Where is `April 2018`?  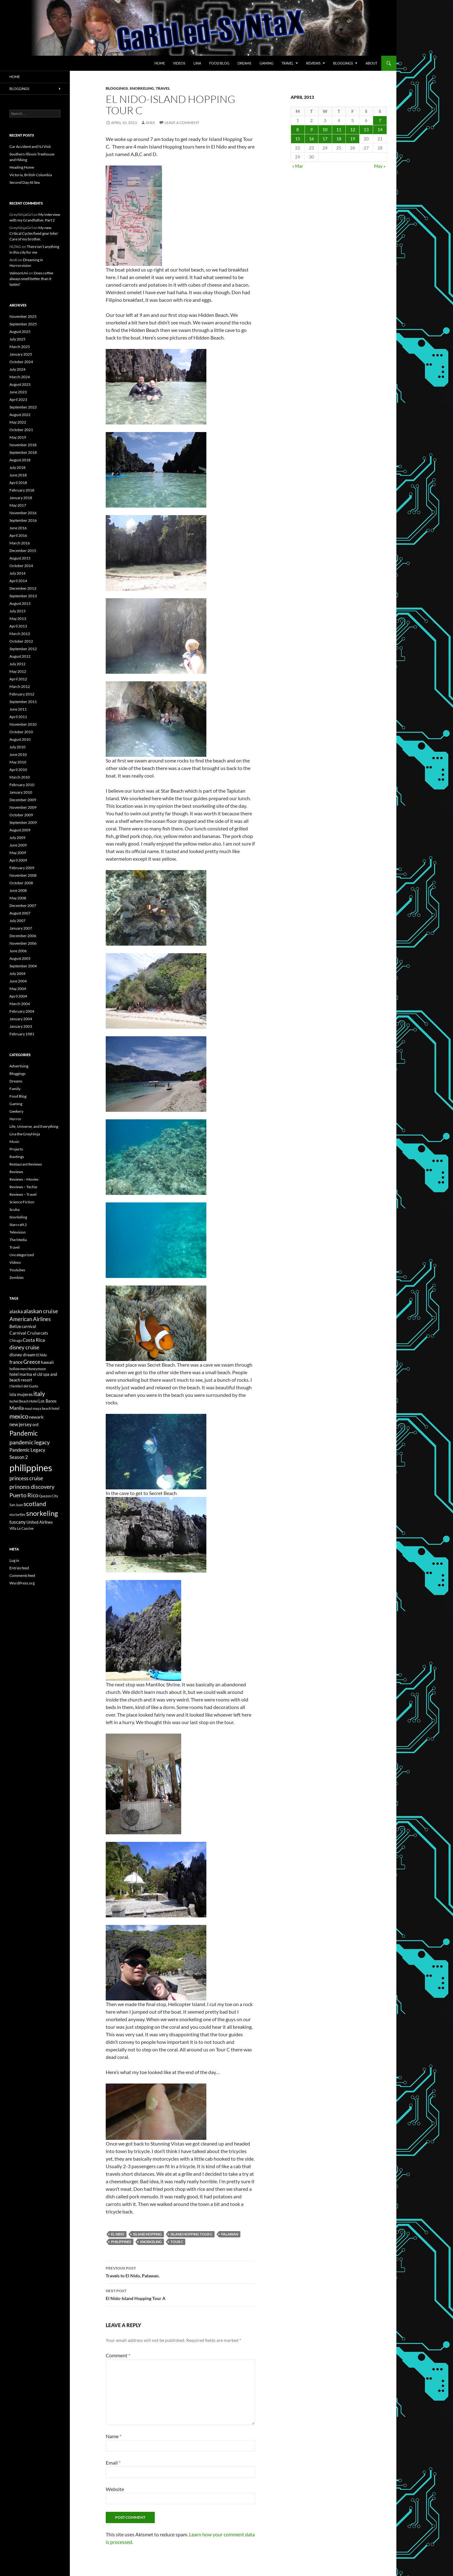 April 2018 is located at coordinates (18, 482).